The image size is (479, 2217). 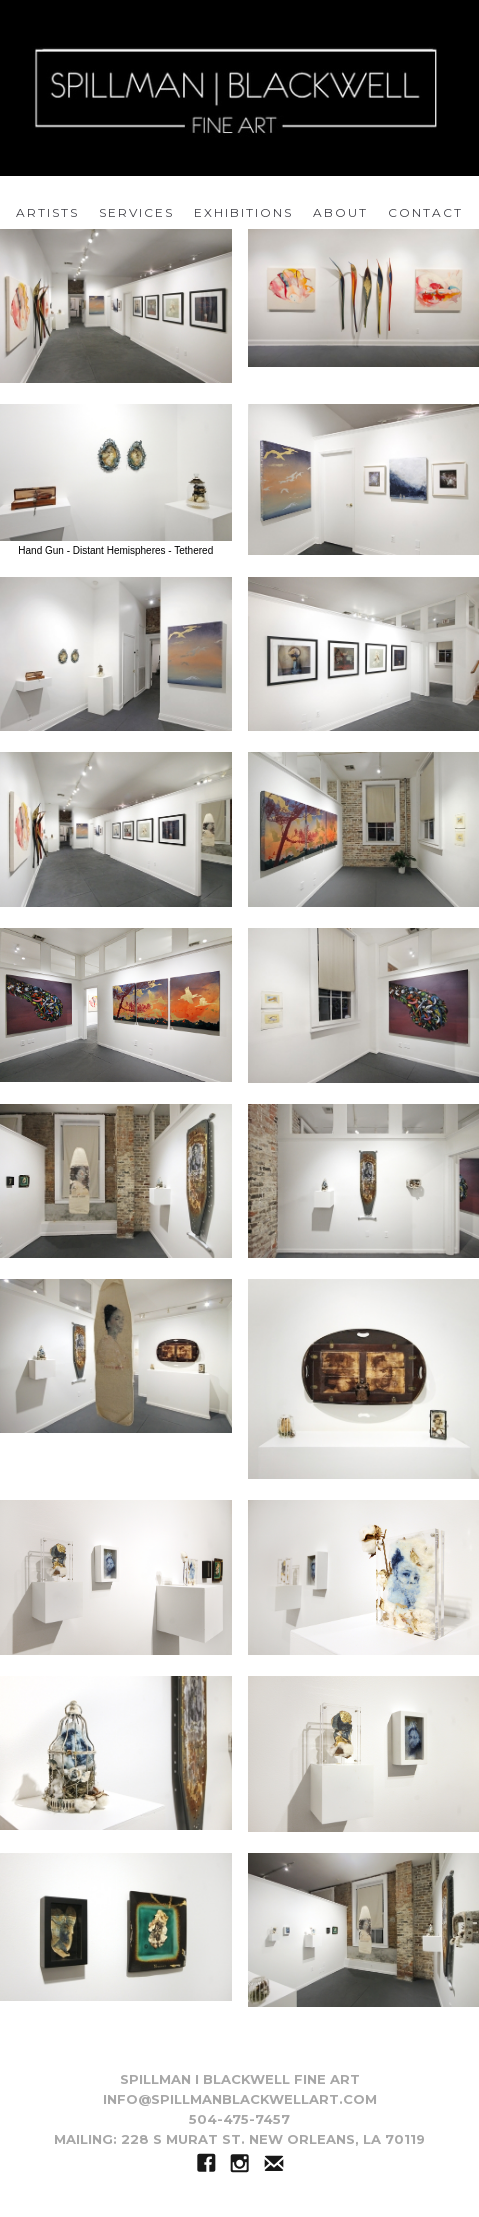 What do you see at coordinates (340, 212) in the screenshot?
I see `about` at bounding box center [340, 212].